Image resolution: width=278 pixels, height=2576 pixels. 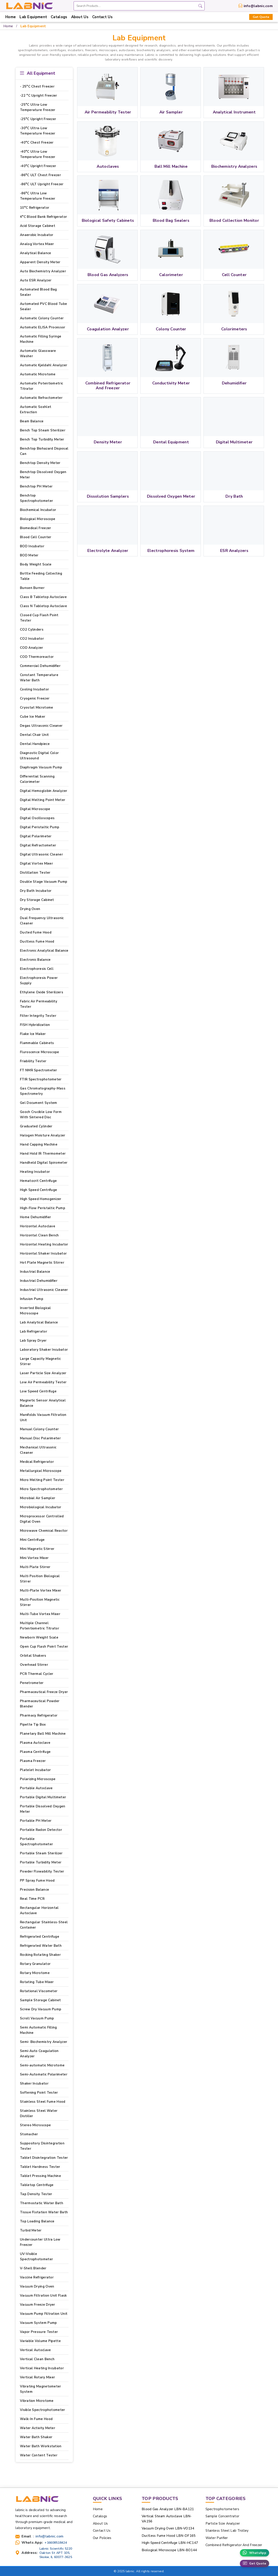 I want to click on Pharmacy Refrigerator, so click(x=38, y=1715).